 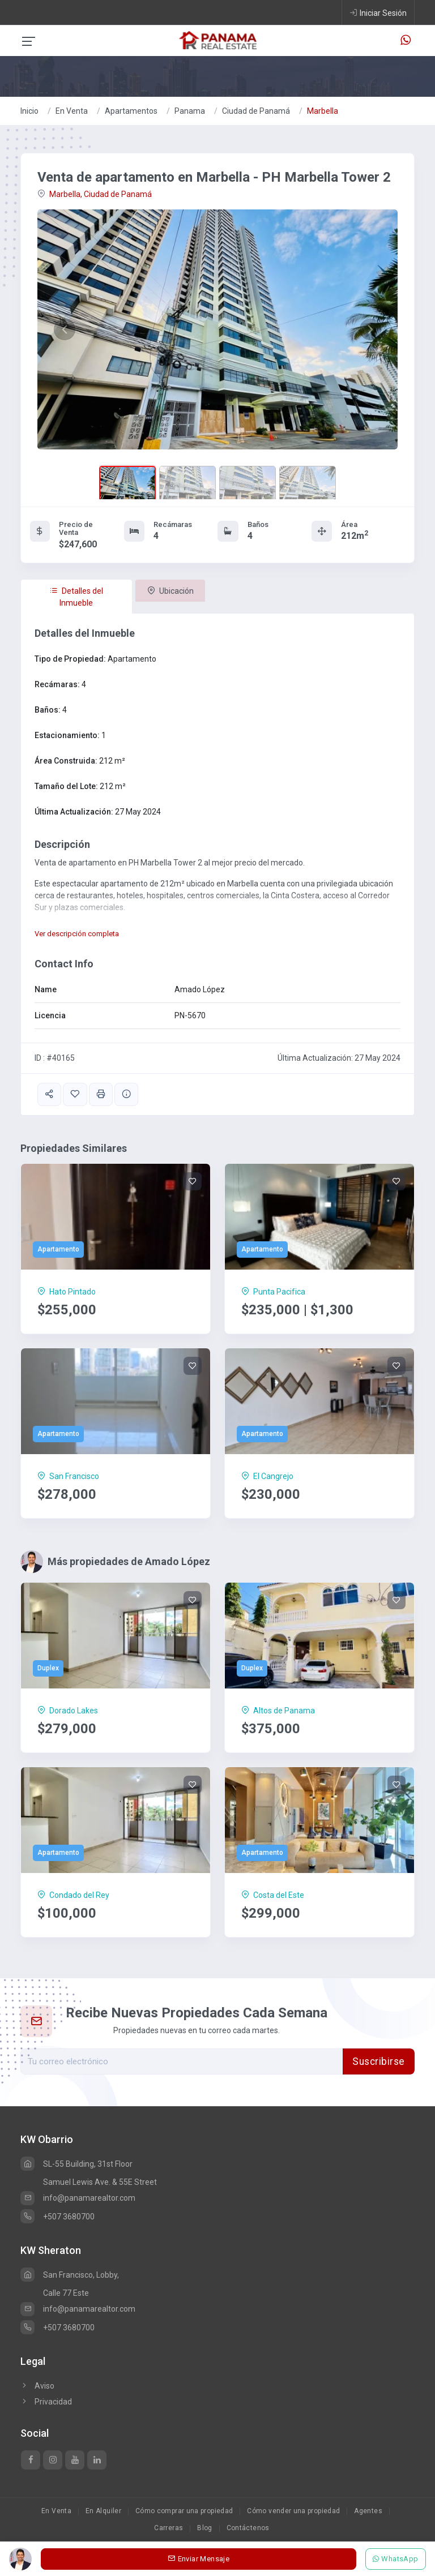 I want to click on Detalles del Inmueble [tab], so click(x=76, y=596).